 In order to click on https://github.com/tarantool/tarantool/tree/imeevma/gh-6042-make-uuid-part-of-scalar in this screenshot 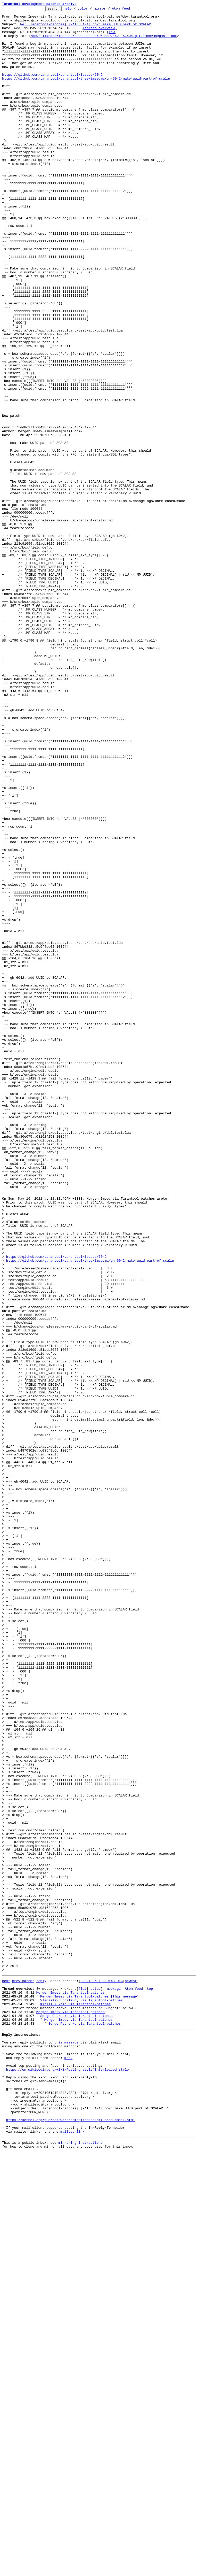, I will do `click(86, 93)`.